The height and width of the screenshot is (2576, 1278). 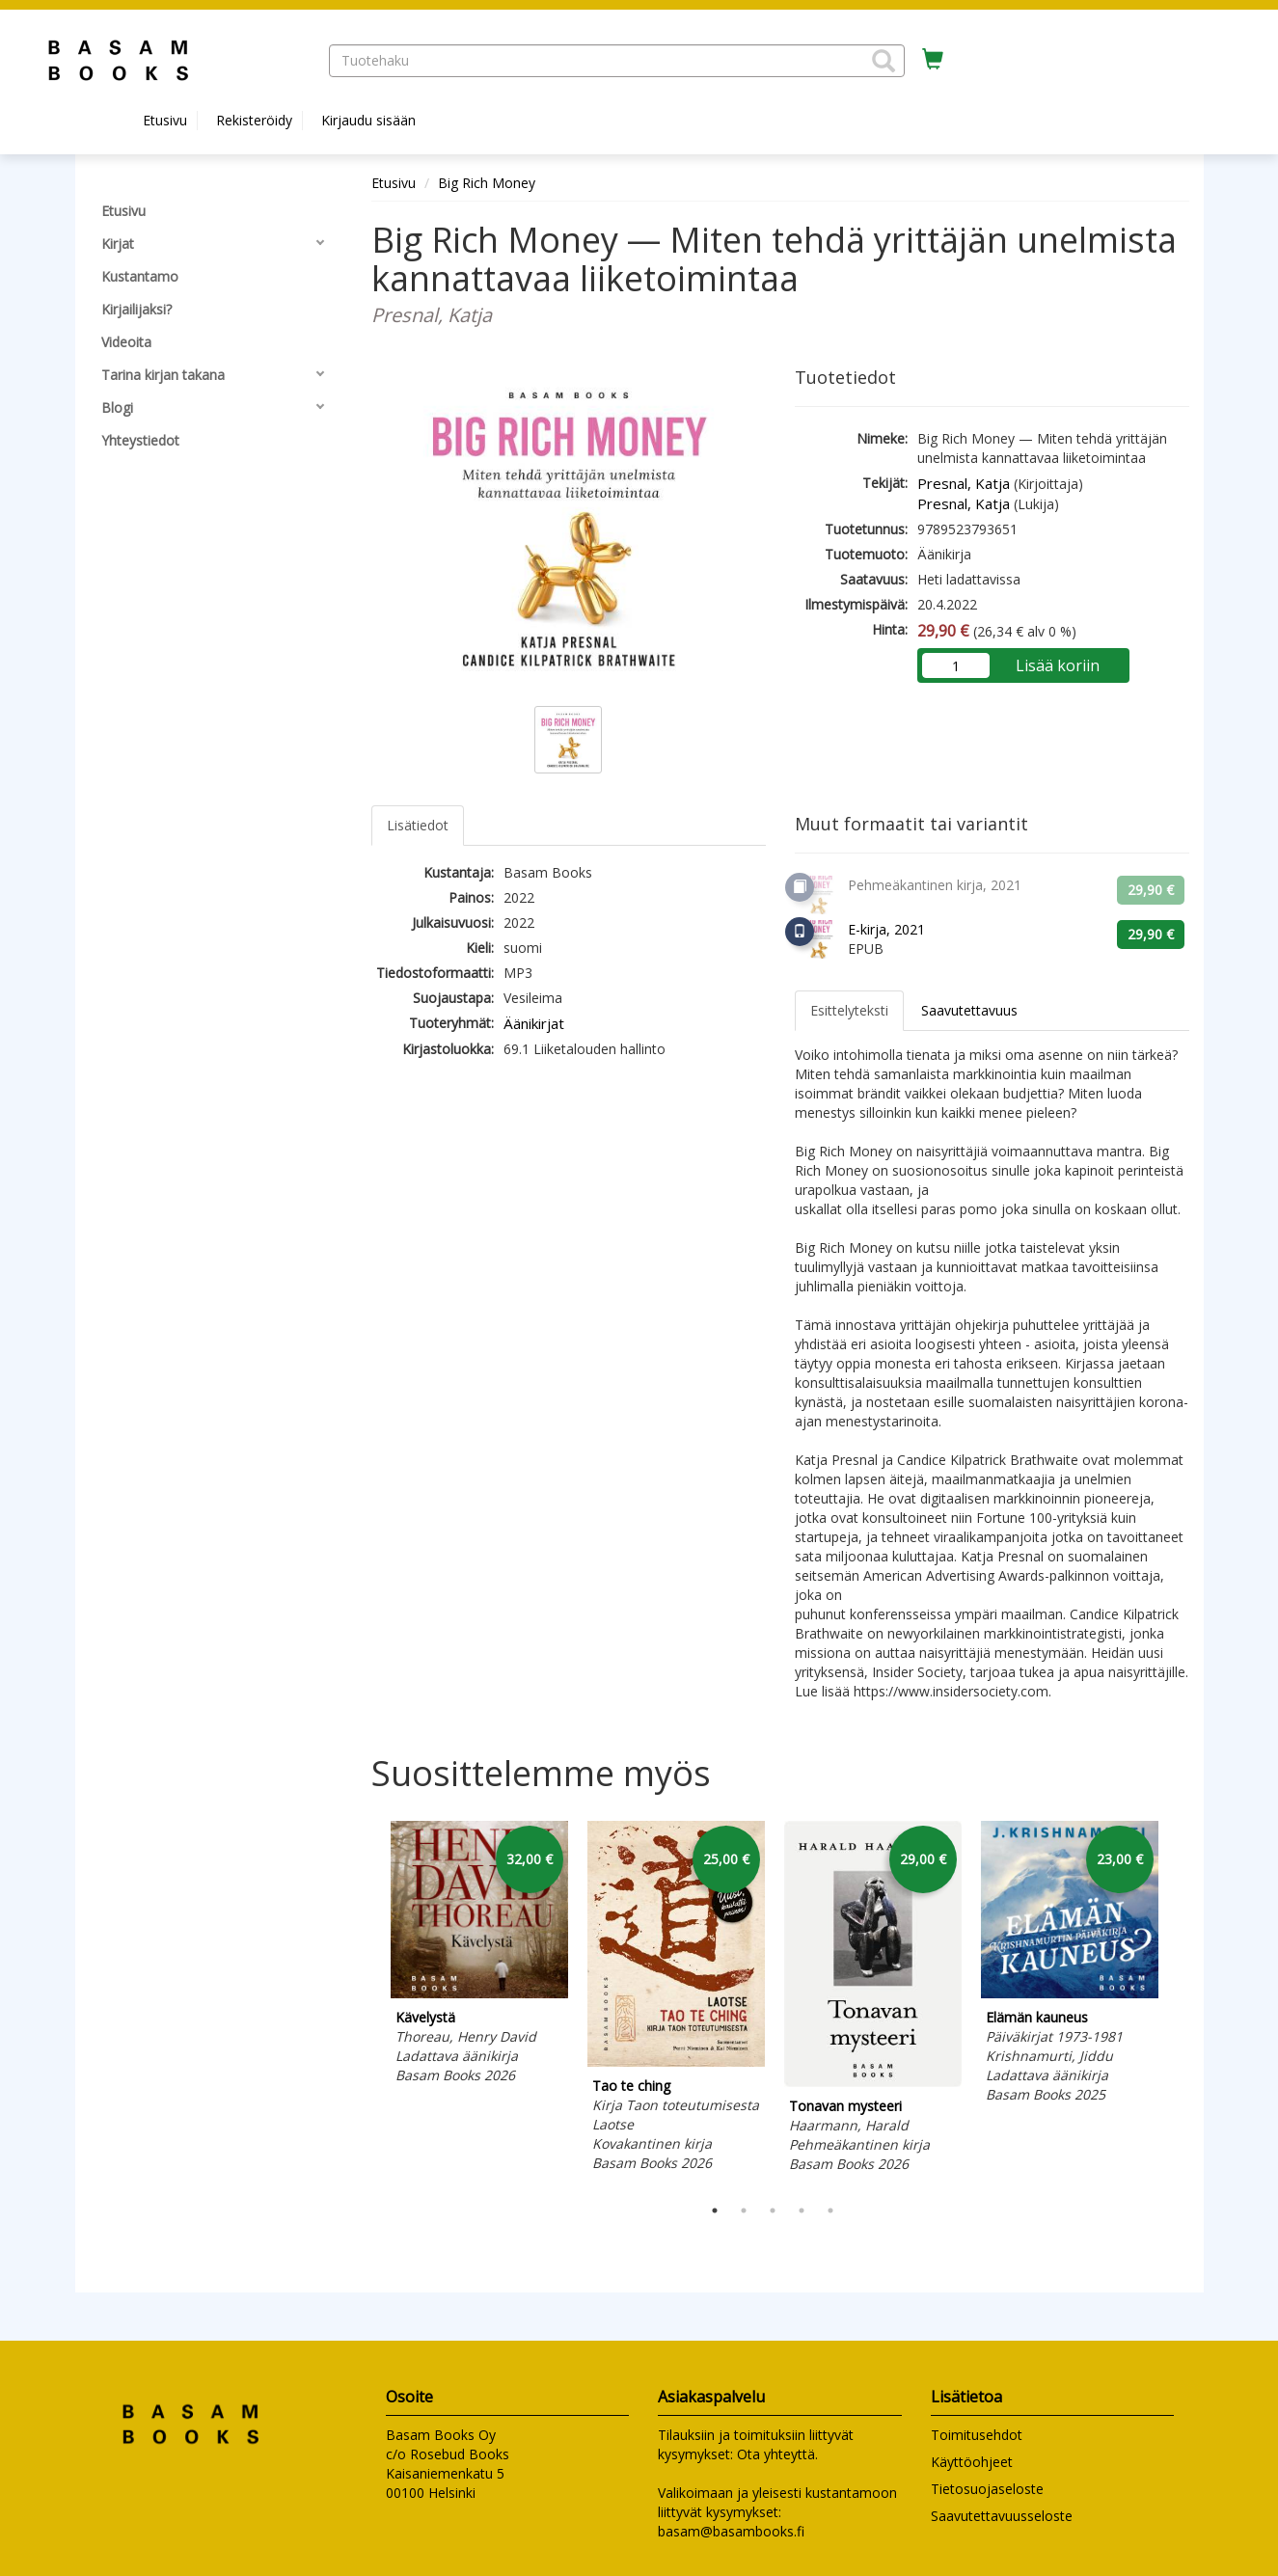 I want to click on 2 [tab], so click(x=743, y=2210).